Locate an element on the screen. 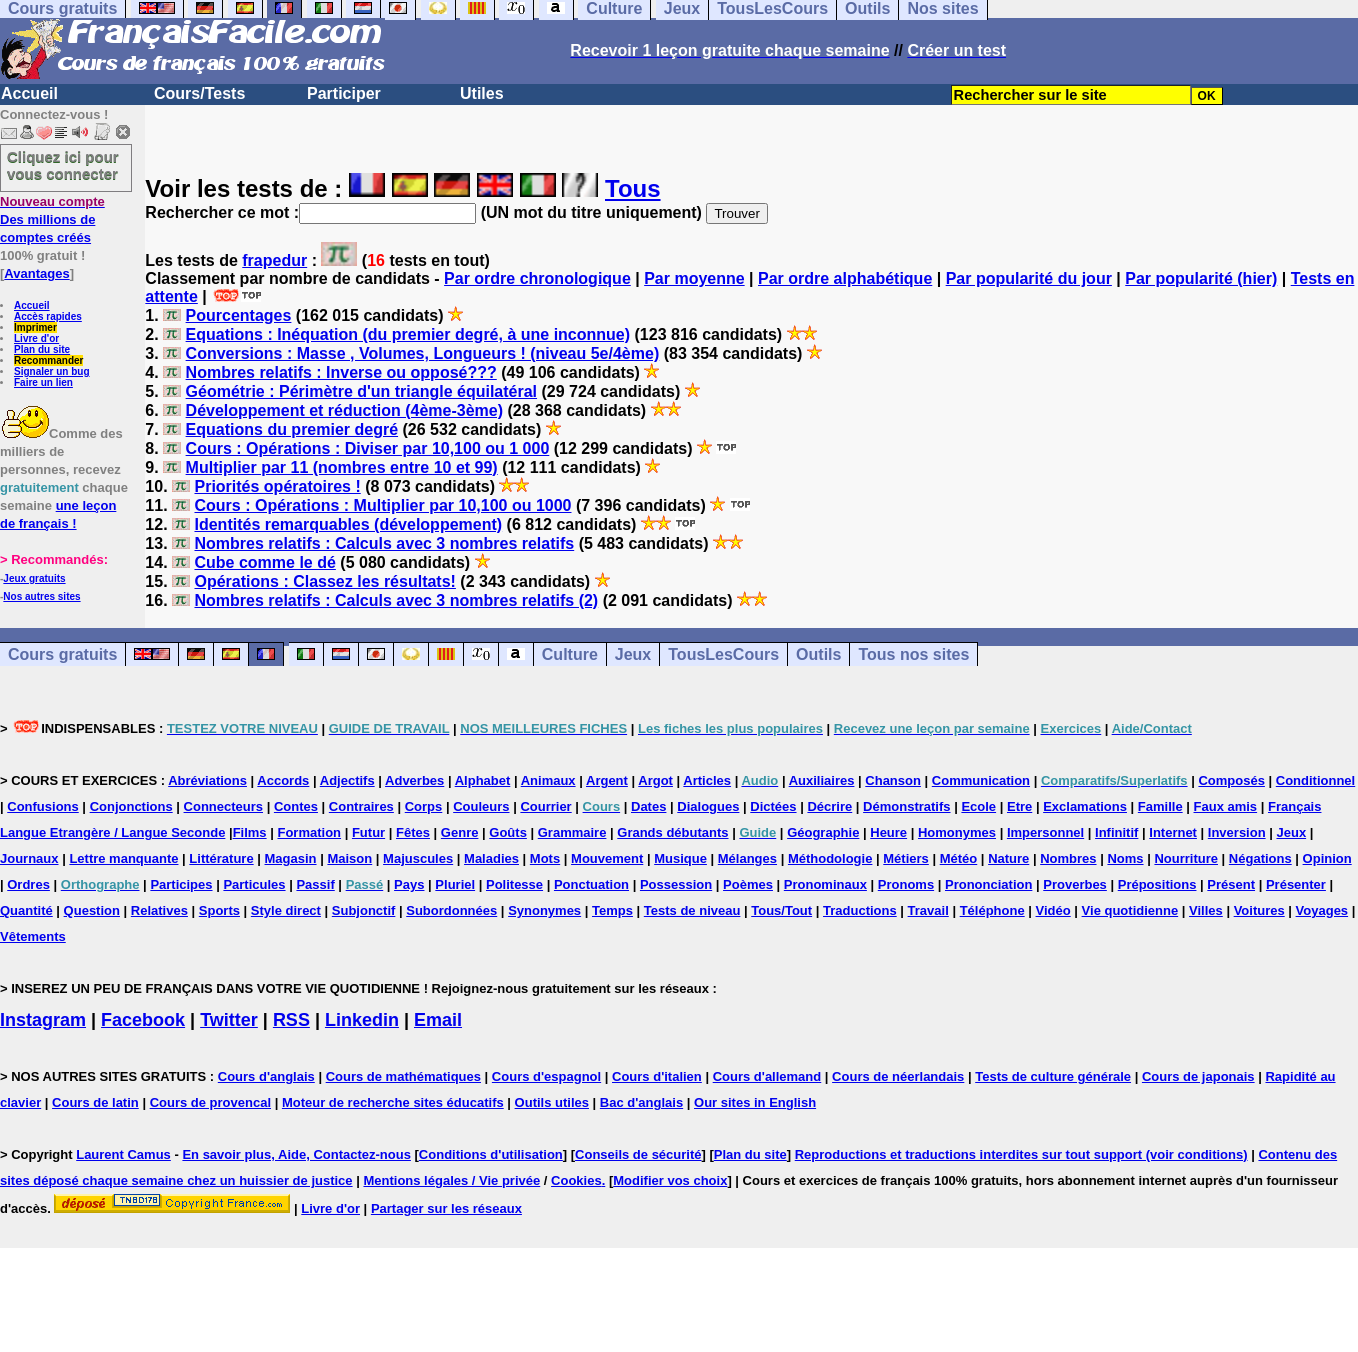 The image size is (1358, 1352). Question is located at coordinates (92, 910).